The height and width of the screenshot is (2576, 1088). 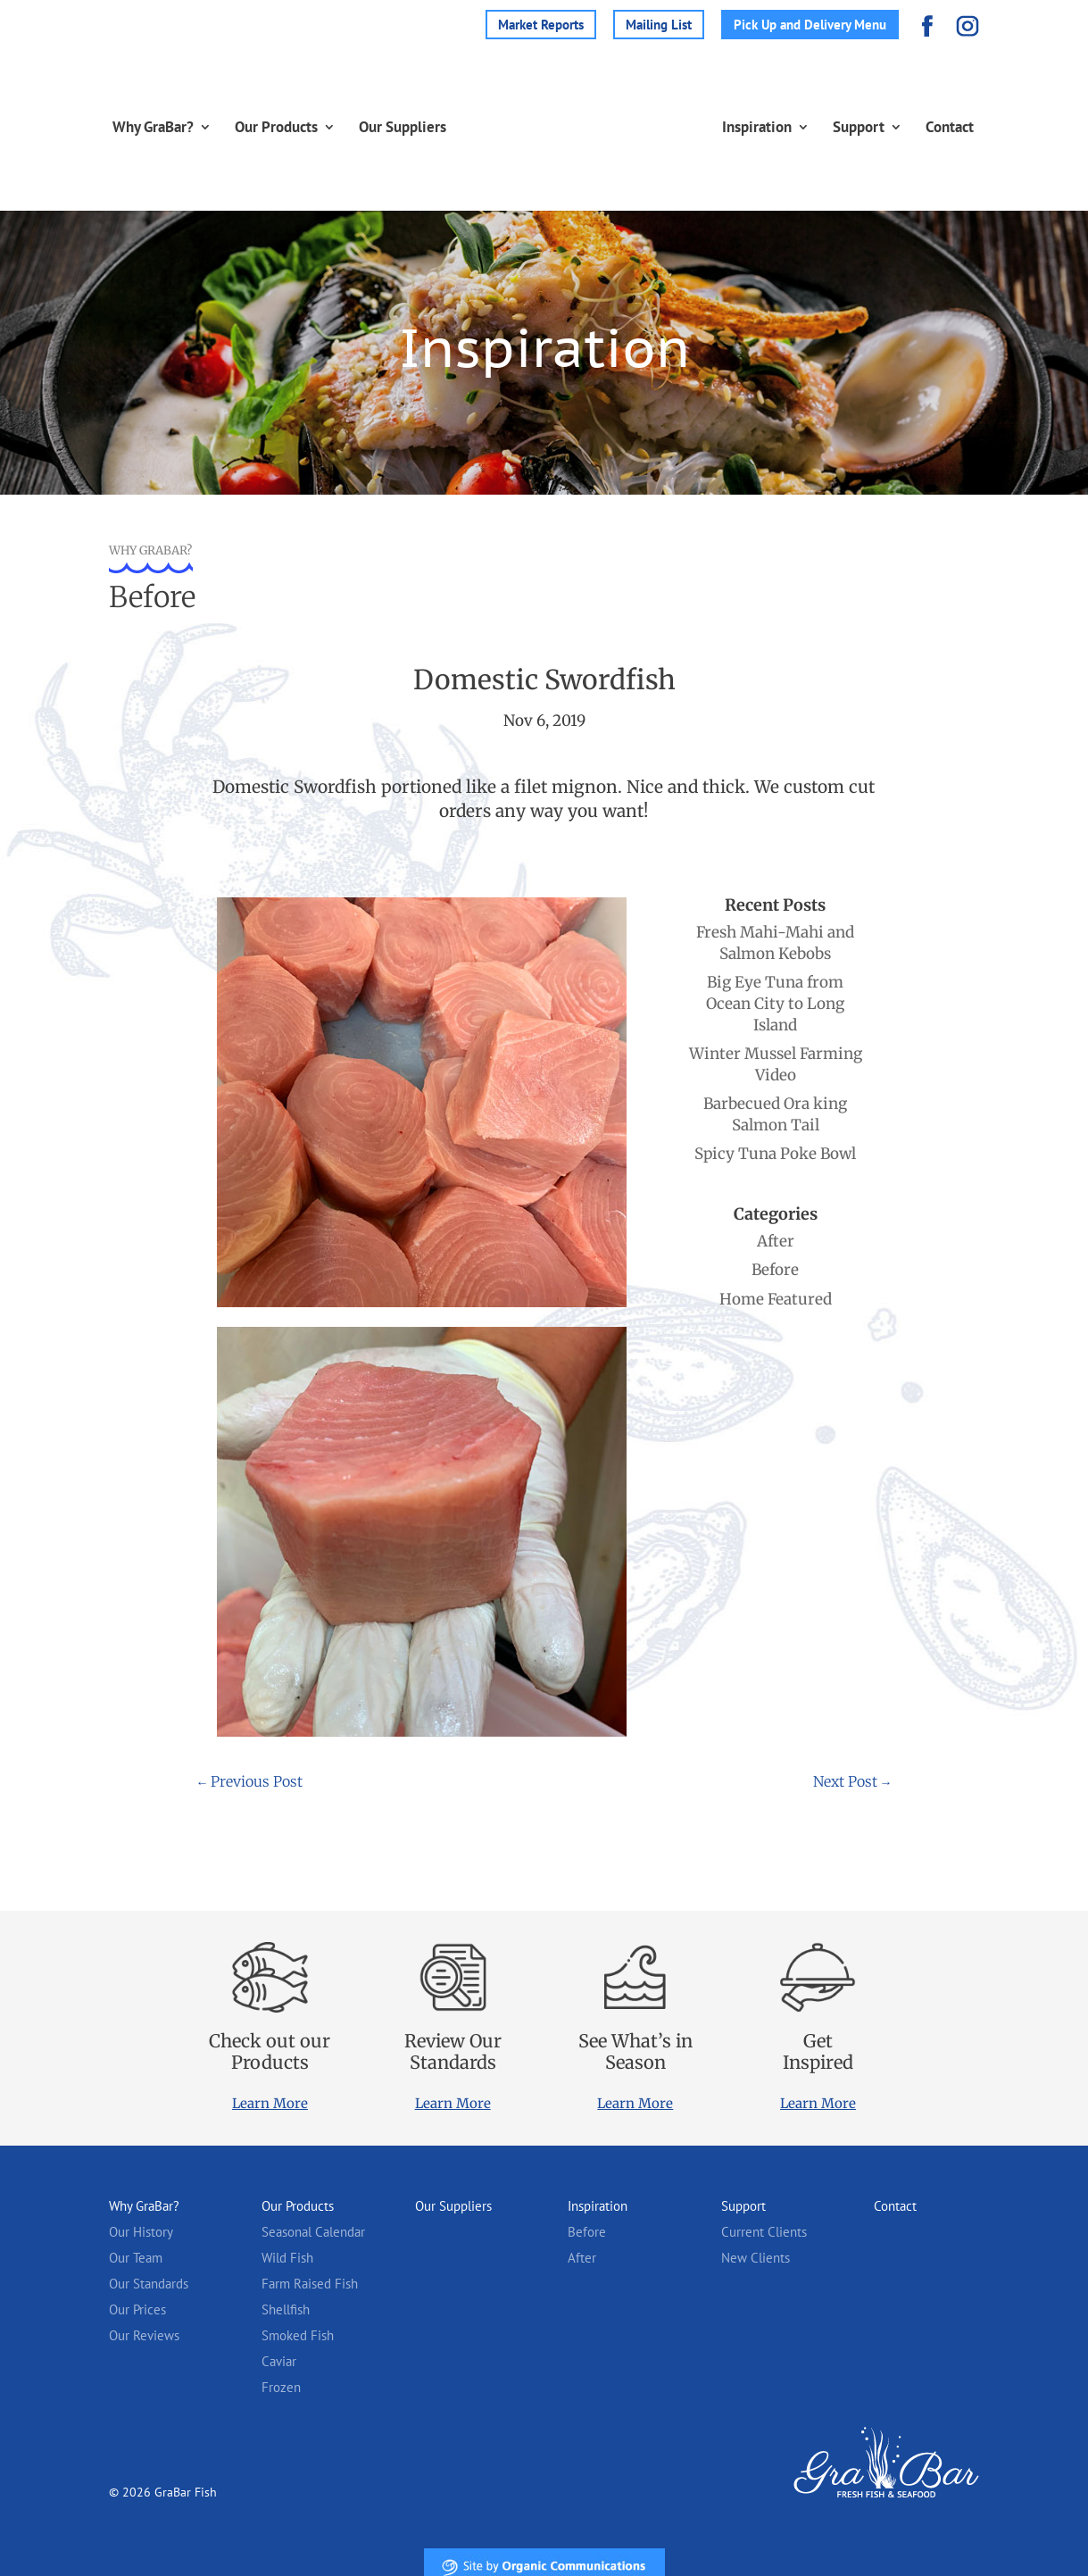 I want to click on Mailing List, so click(x=659, y=24).